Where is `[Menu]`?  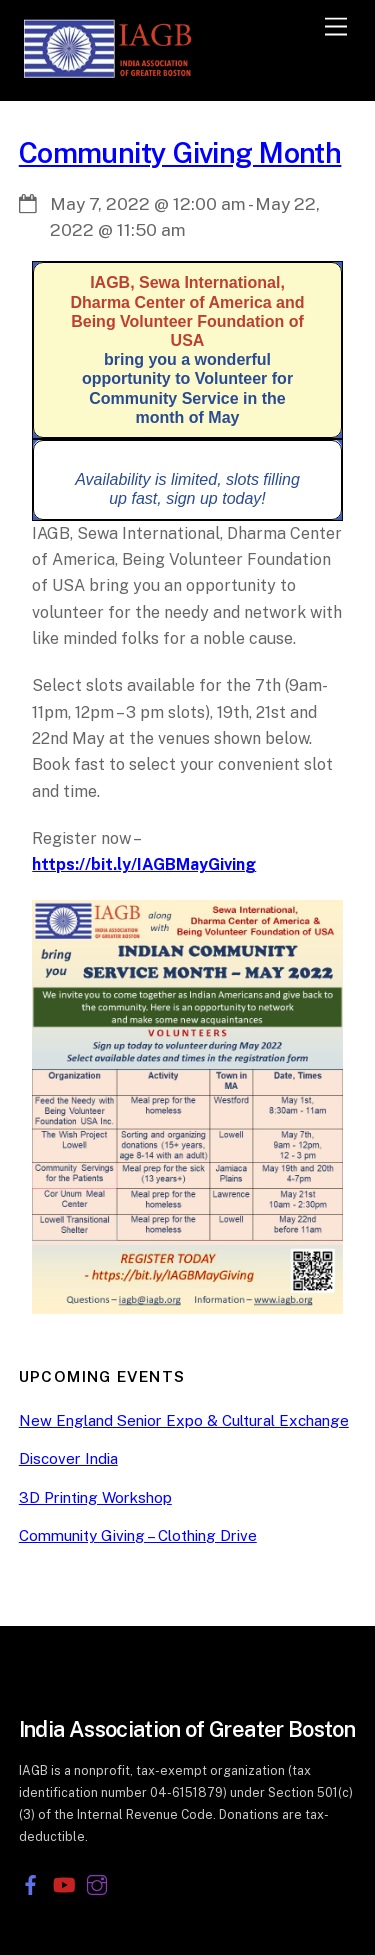 [Menu] is located at coordinates (336, 27).